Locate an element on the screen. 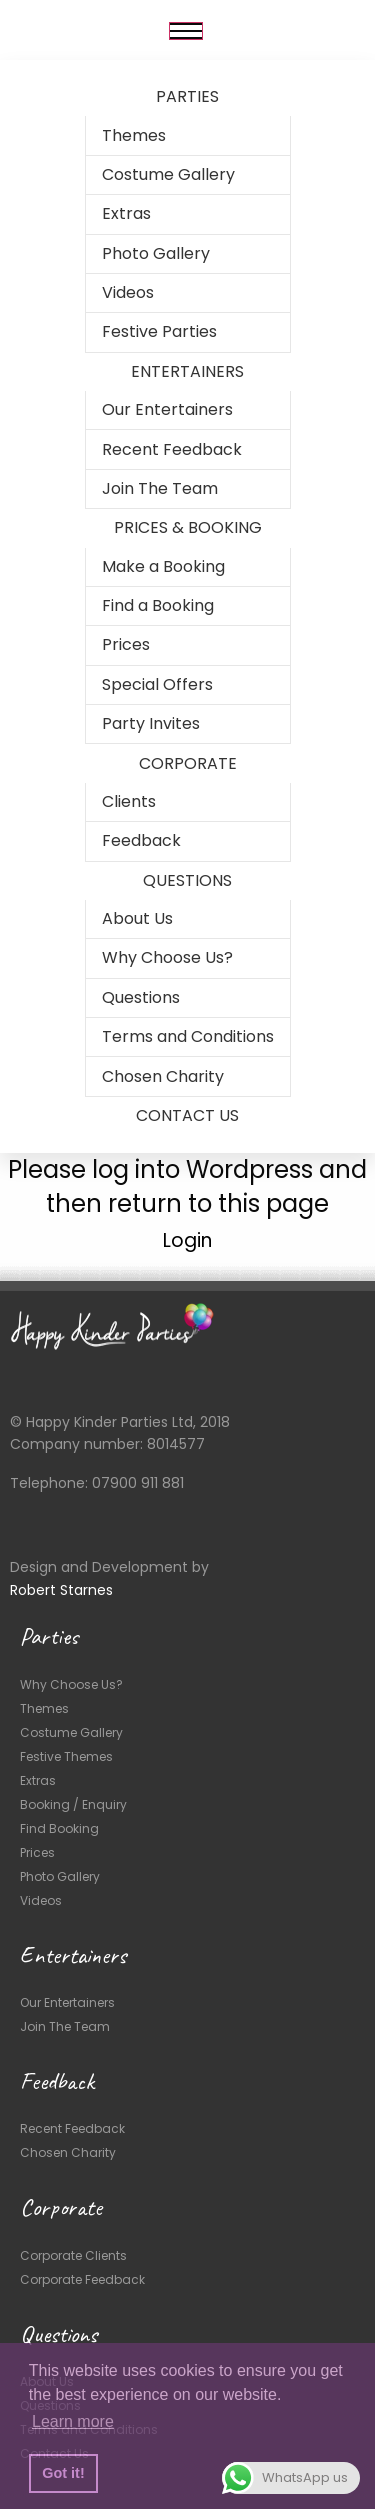 The height and width of the screenshot is (2509, 375). Join The Team is located at coordinates (160, 488).